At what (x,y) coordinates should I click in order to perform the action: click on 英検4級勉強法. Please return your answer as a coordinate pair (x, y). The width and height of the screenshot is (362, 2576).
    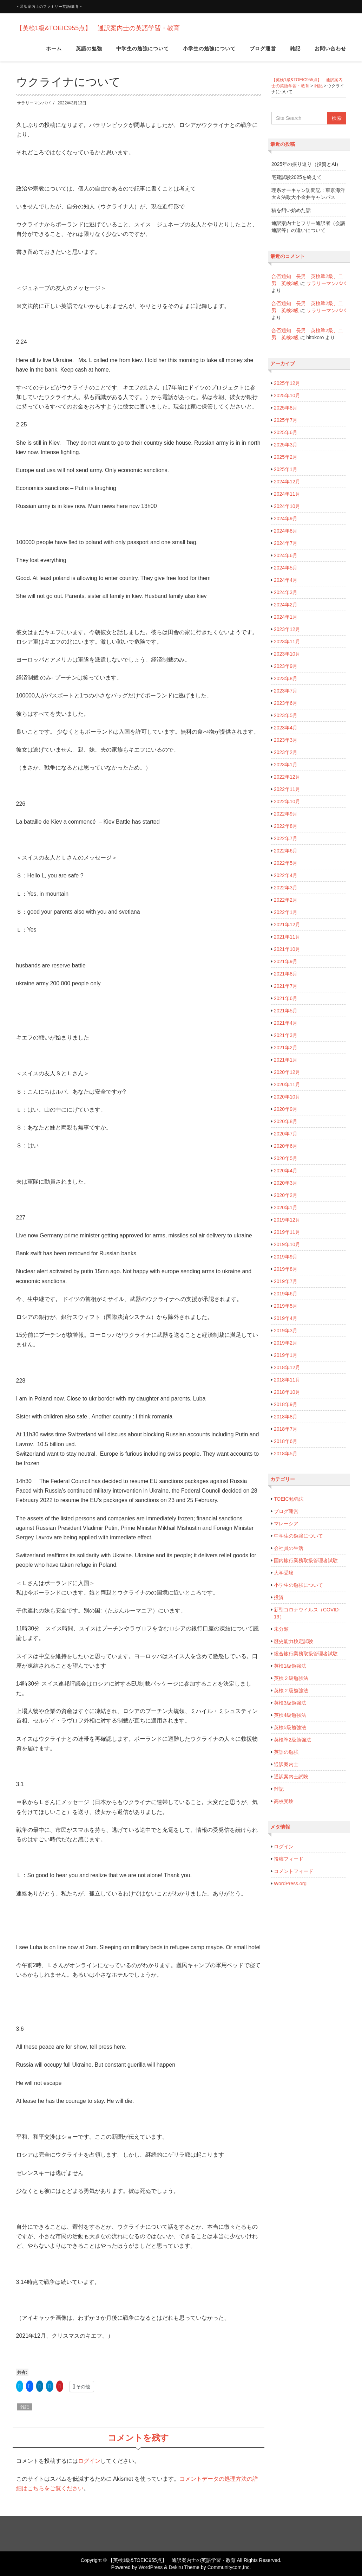
    Looking at the image, I should click on (290, 1715).